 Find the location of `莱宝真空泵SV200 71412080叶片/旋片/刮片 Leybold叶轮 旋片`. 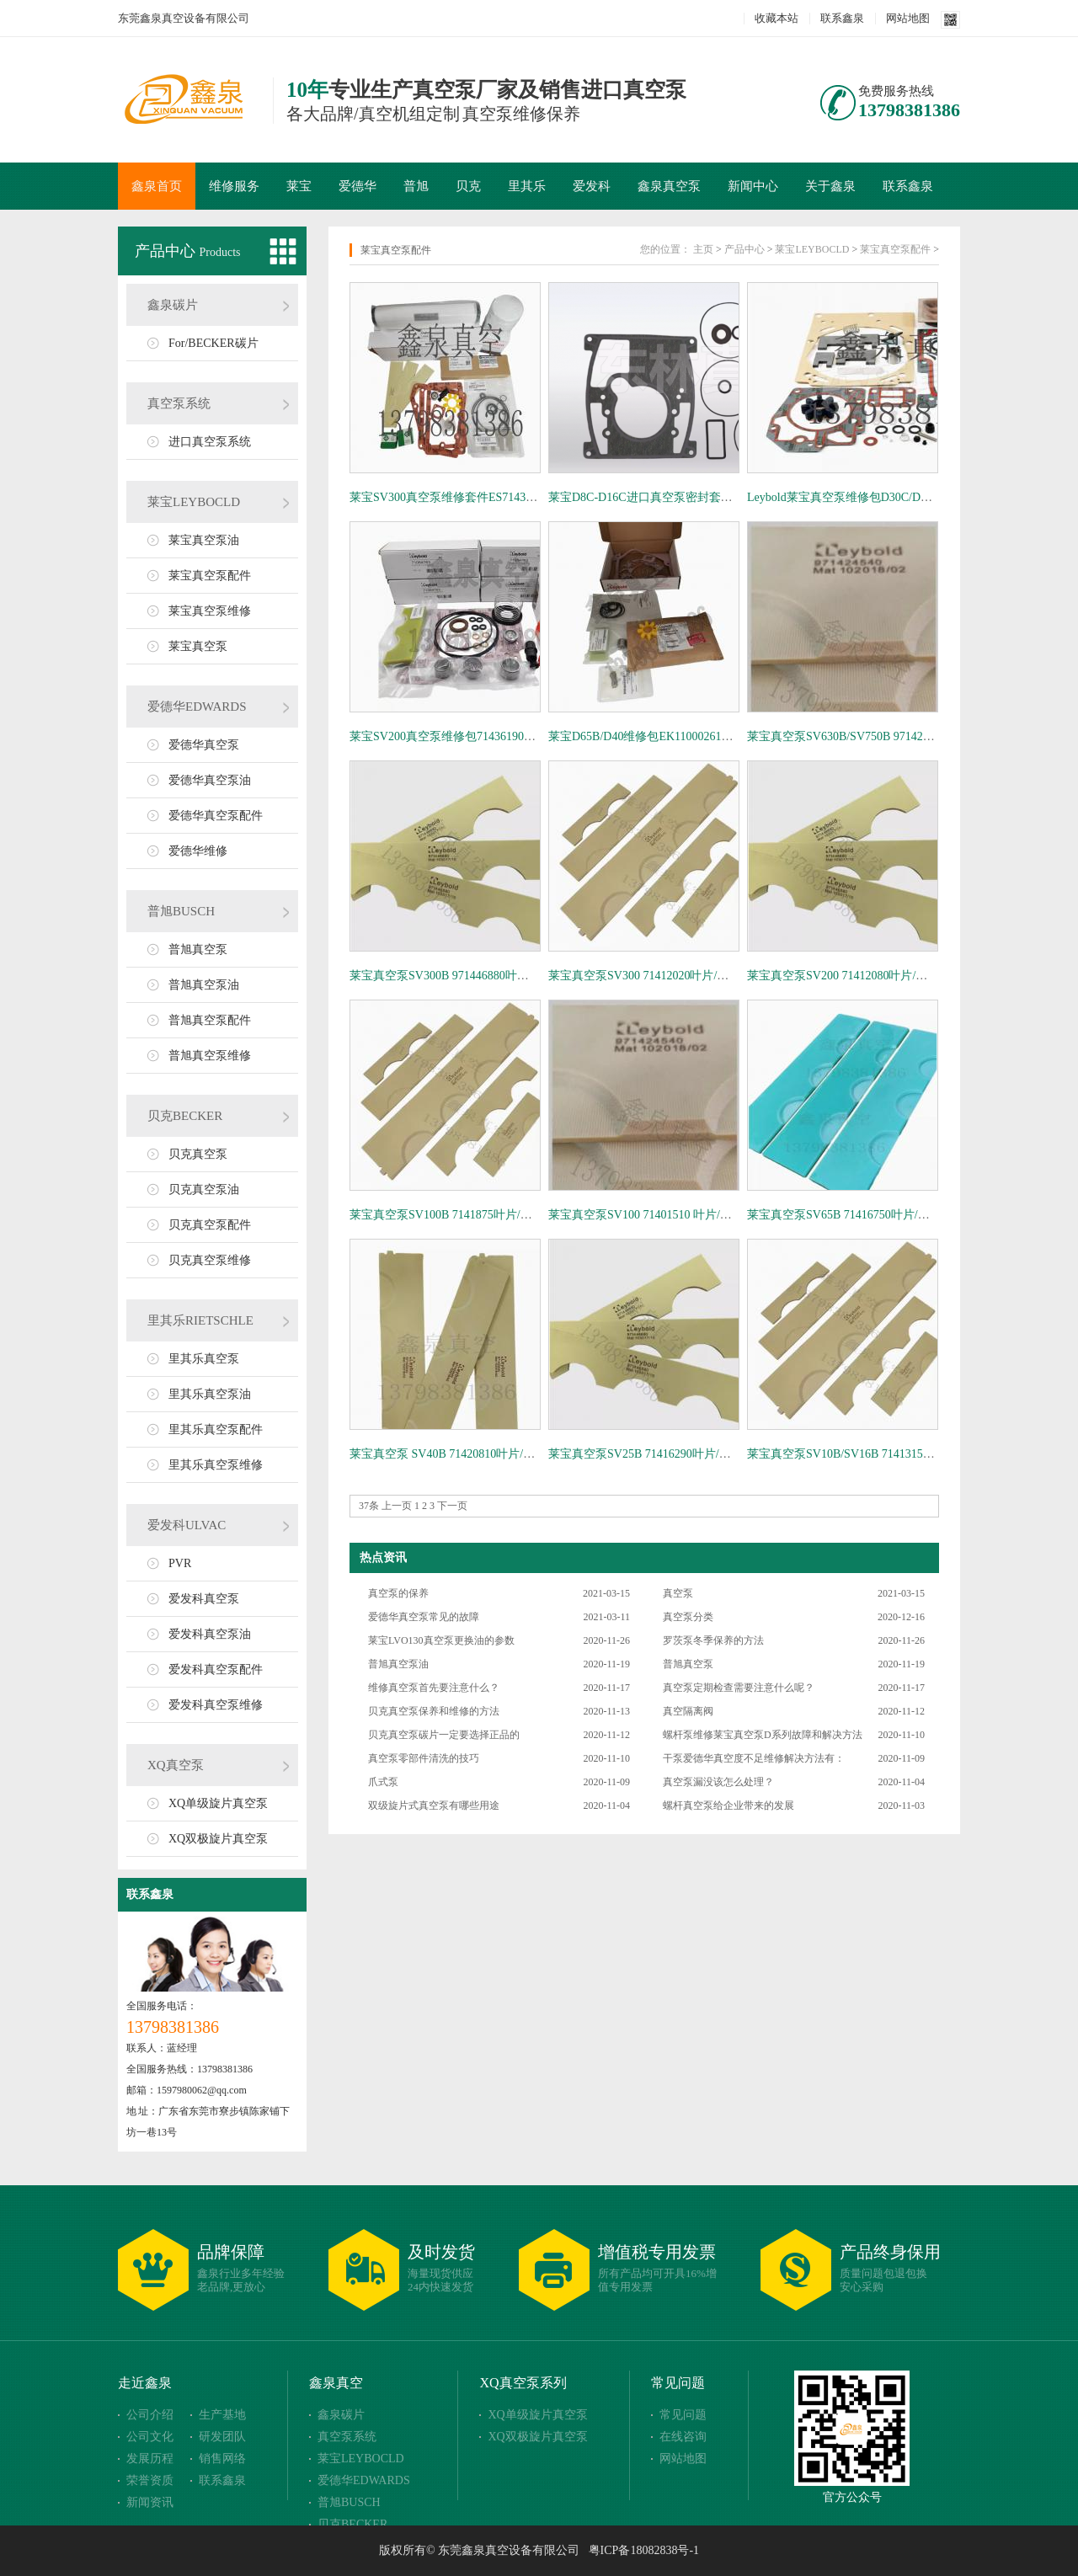

莱宝真空泵SV200 71412080叶片/旋片/刮片 Leybold叶轮 旋片 is located at coordinates (903, 975).